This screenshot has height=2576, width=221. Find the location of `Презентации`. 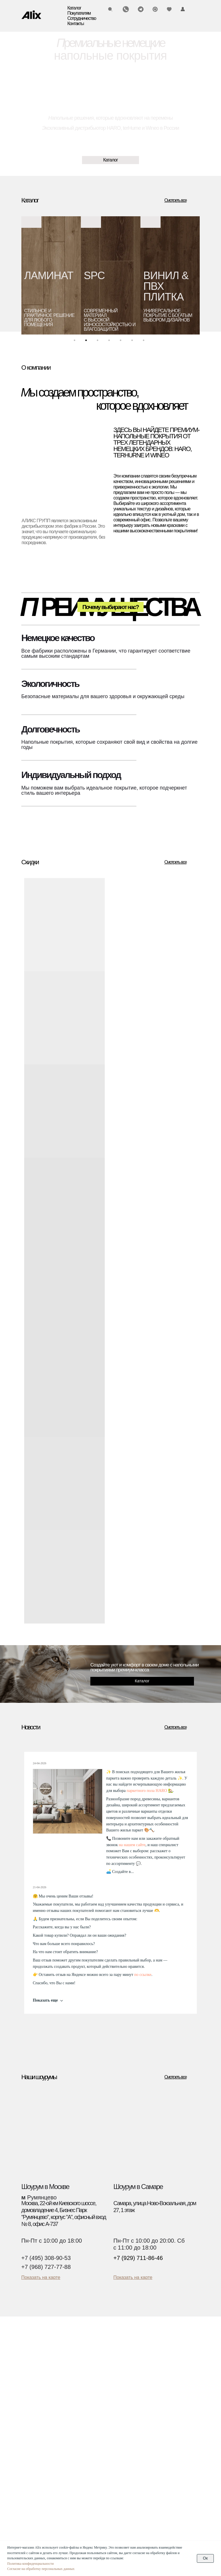

Презентации is located at coordinates (145, 2404).